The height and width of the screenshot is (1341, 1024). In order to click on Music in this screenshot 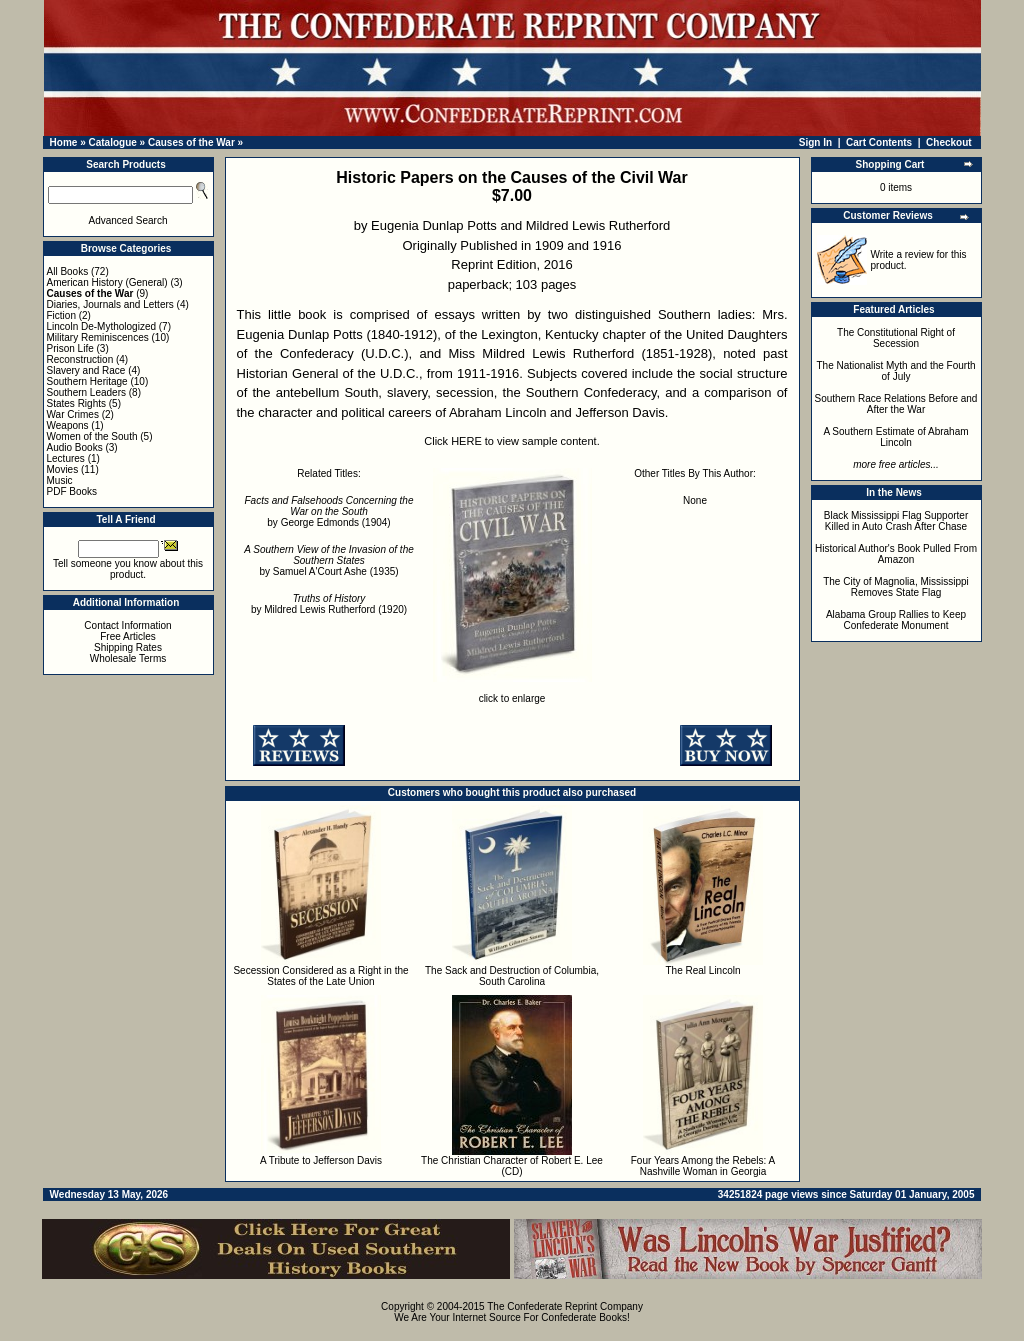, I will do `click(60, 480)`.